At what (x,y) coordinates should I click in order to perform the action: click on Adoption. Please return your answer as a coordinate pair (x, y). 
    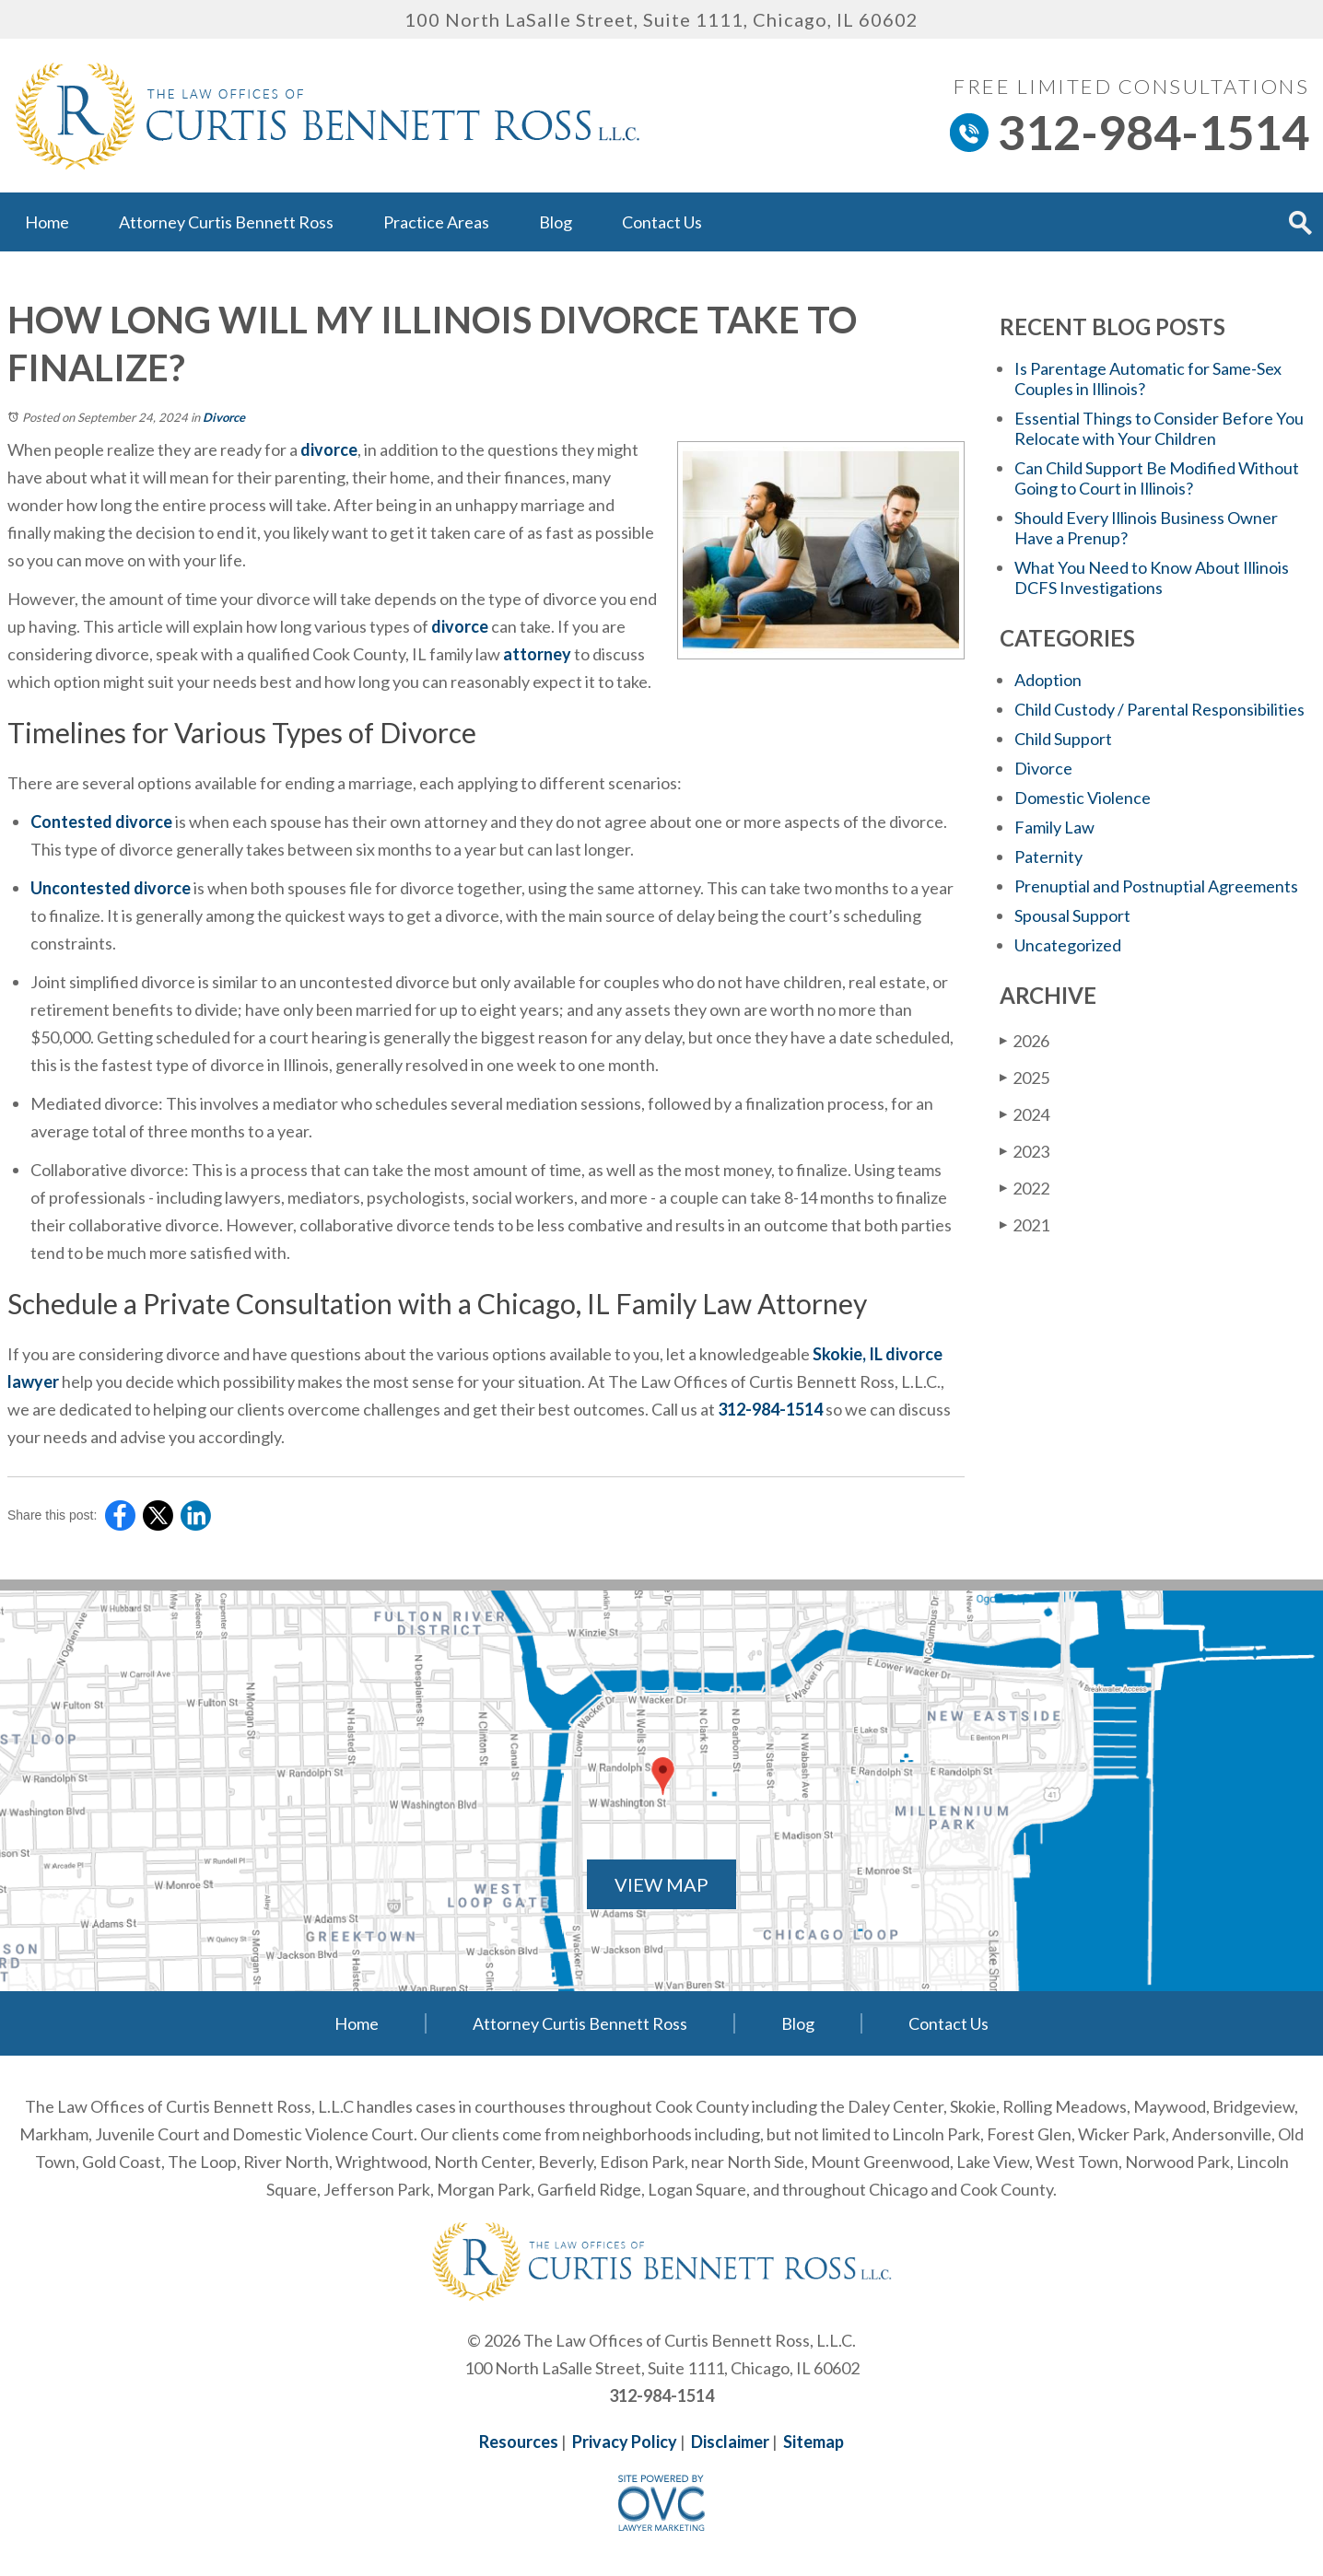
    Looking at the image, I should click on (1048, 680).